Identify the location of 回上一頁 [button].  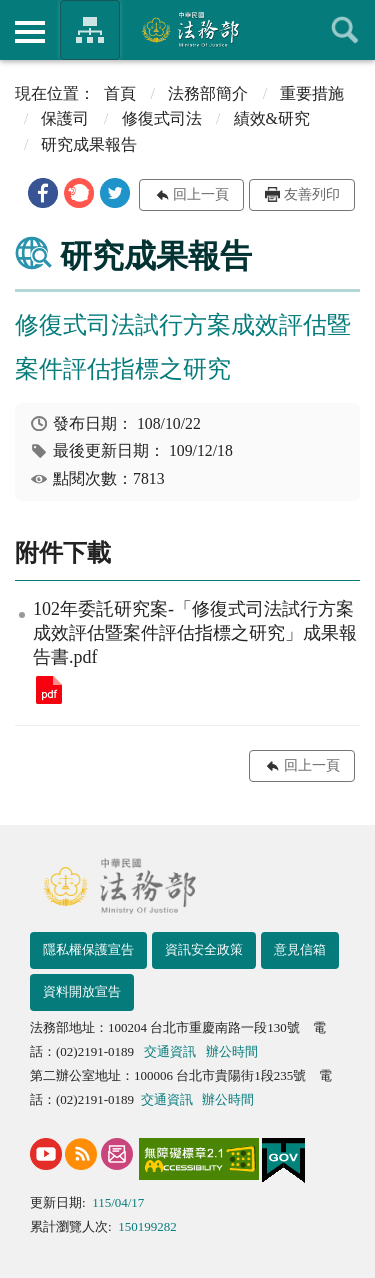
(201, 194).